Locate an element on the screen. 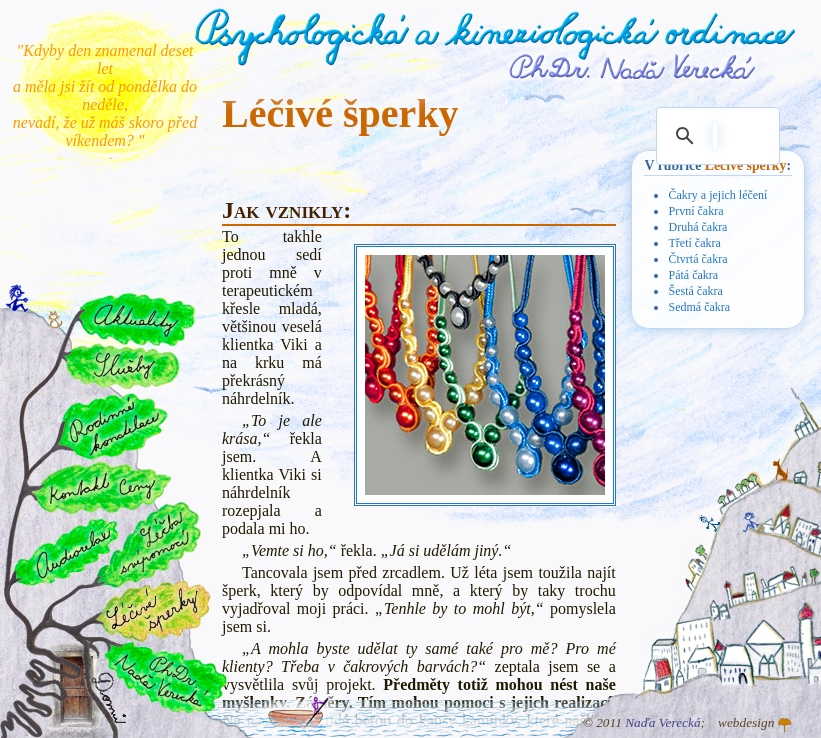  Léčivé šperky is located at coordinates (746, 165).